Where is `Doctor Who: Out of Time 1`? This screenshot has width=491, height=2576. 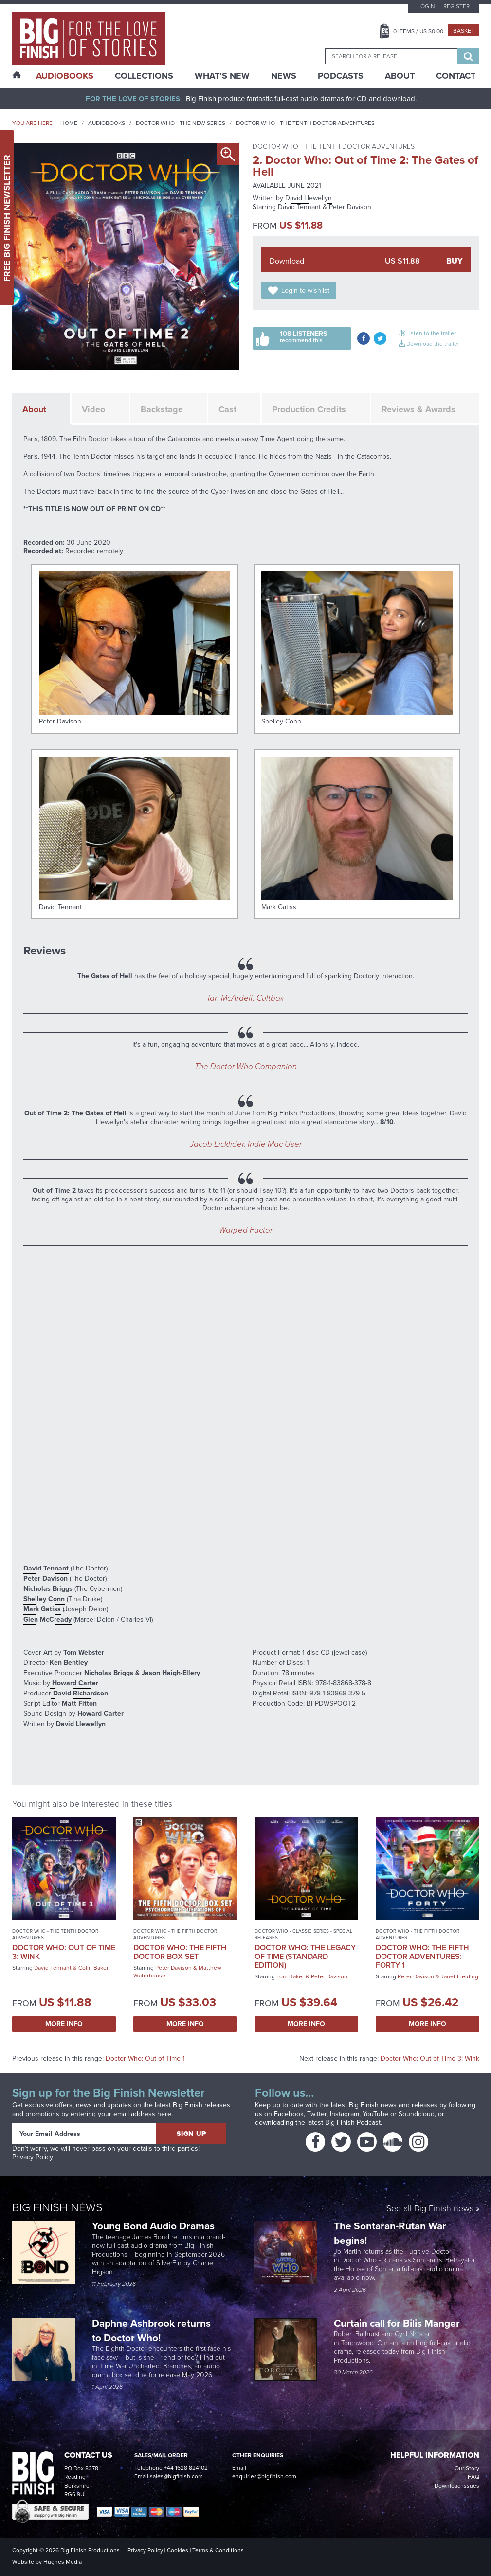
Doctor Who: Out of Time 1 is located at coordinates (145, 2058).